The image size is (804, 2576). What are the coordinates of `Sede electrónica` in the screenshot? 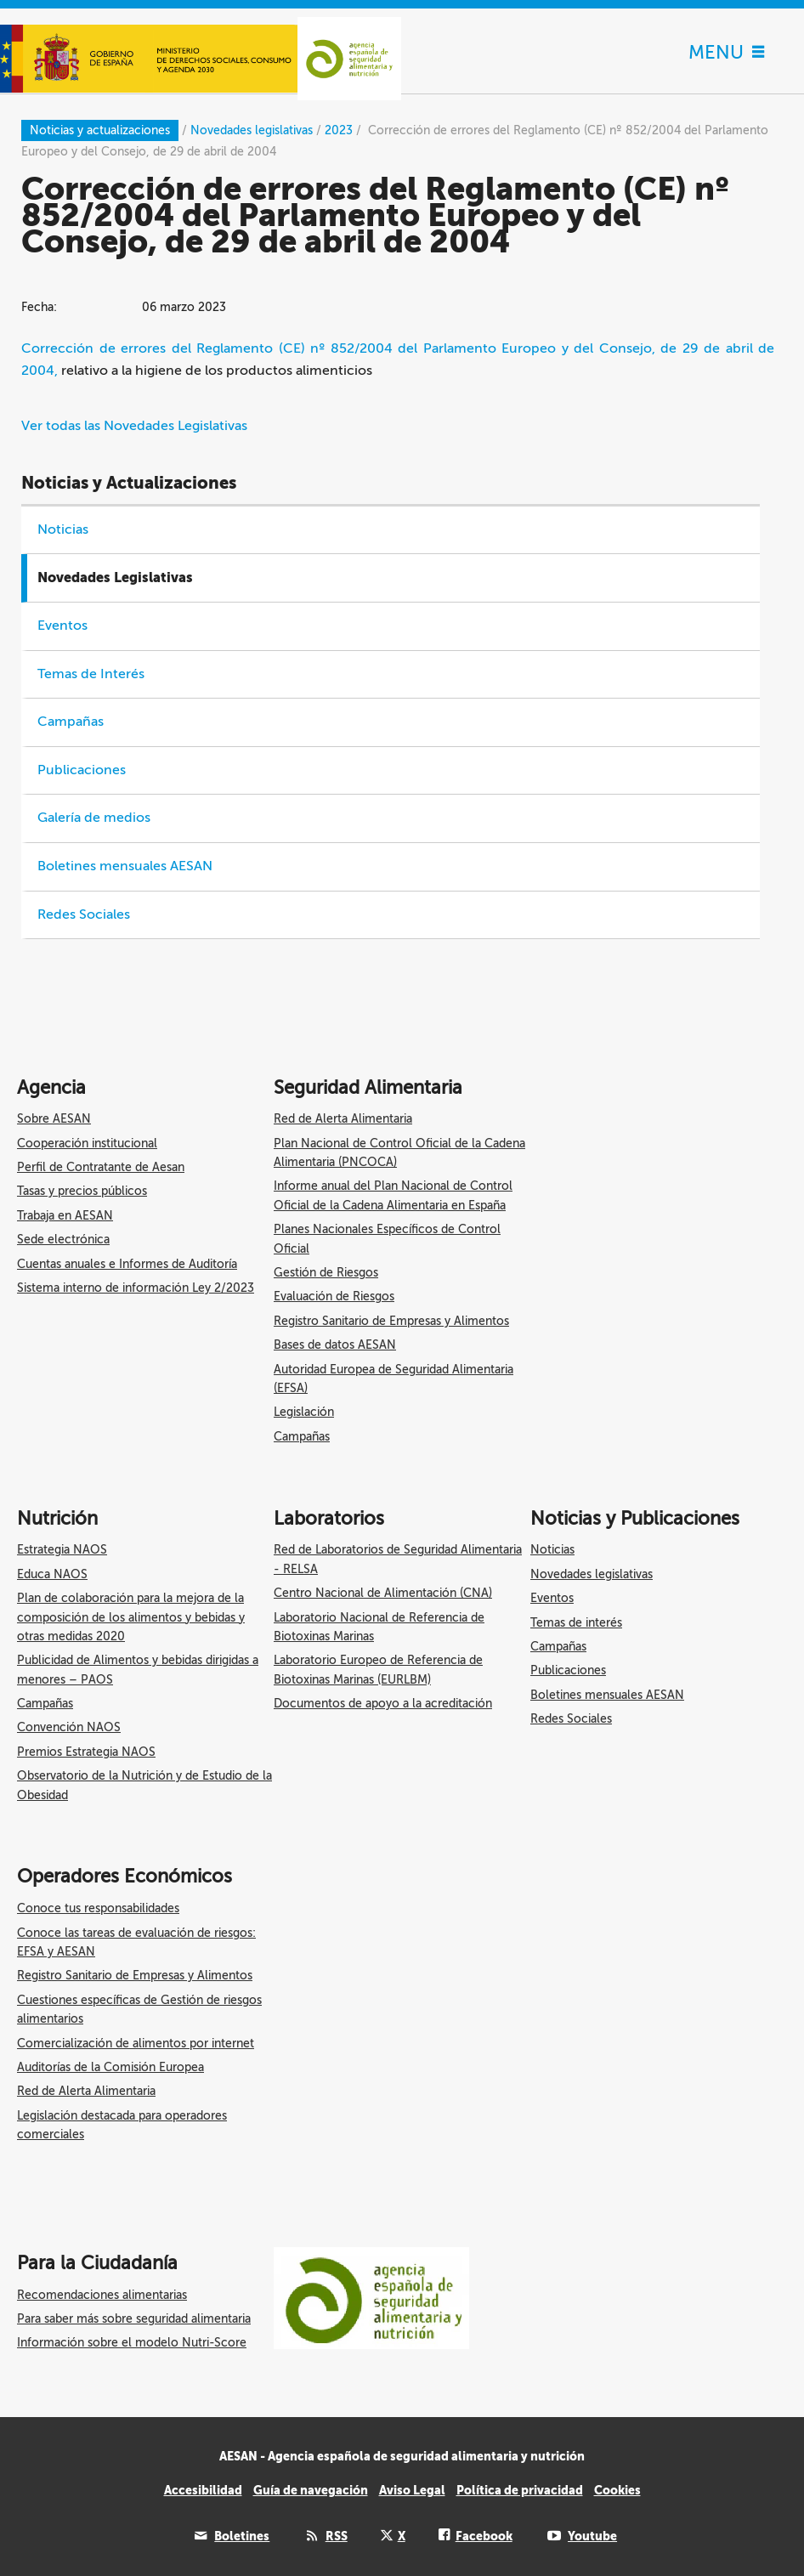 It's located at (63, 1239).